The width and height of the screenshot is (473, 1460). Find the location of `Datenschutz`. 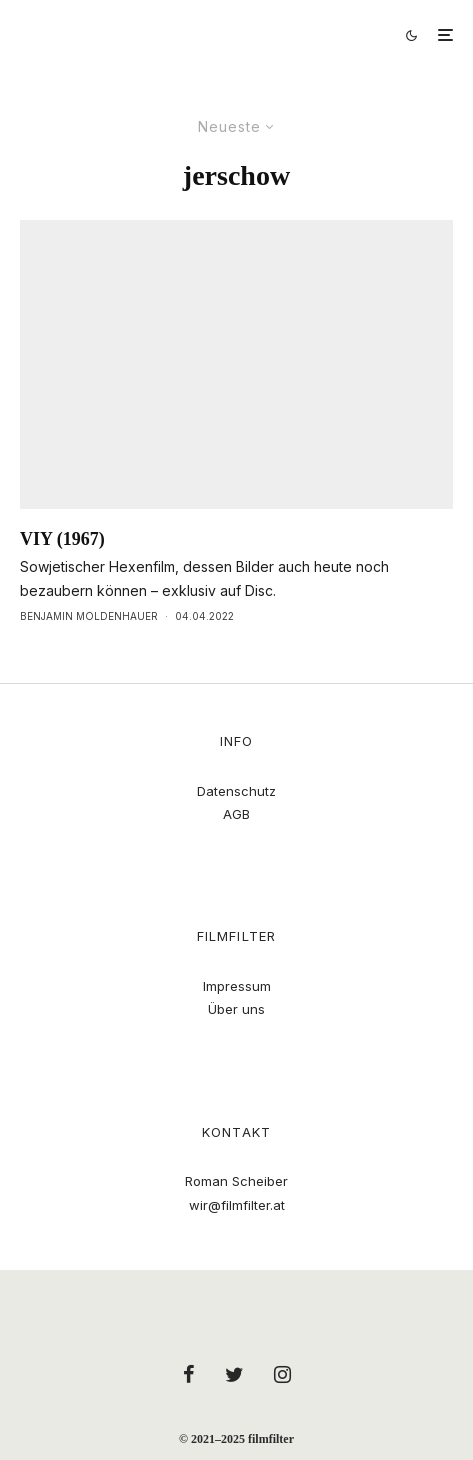

Datenschutz is located at coordinates (236, 791).